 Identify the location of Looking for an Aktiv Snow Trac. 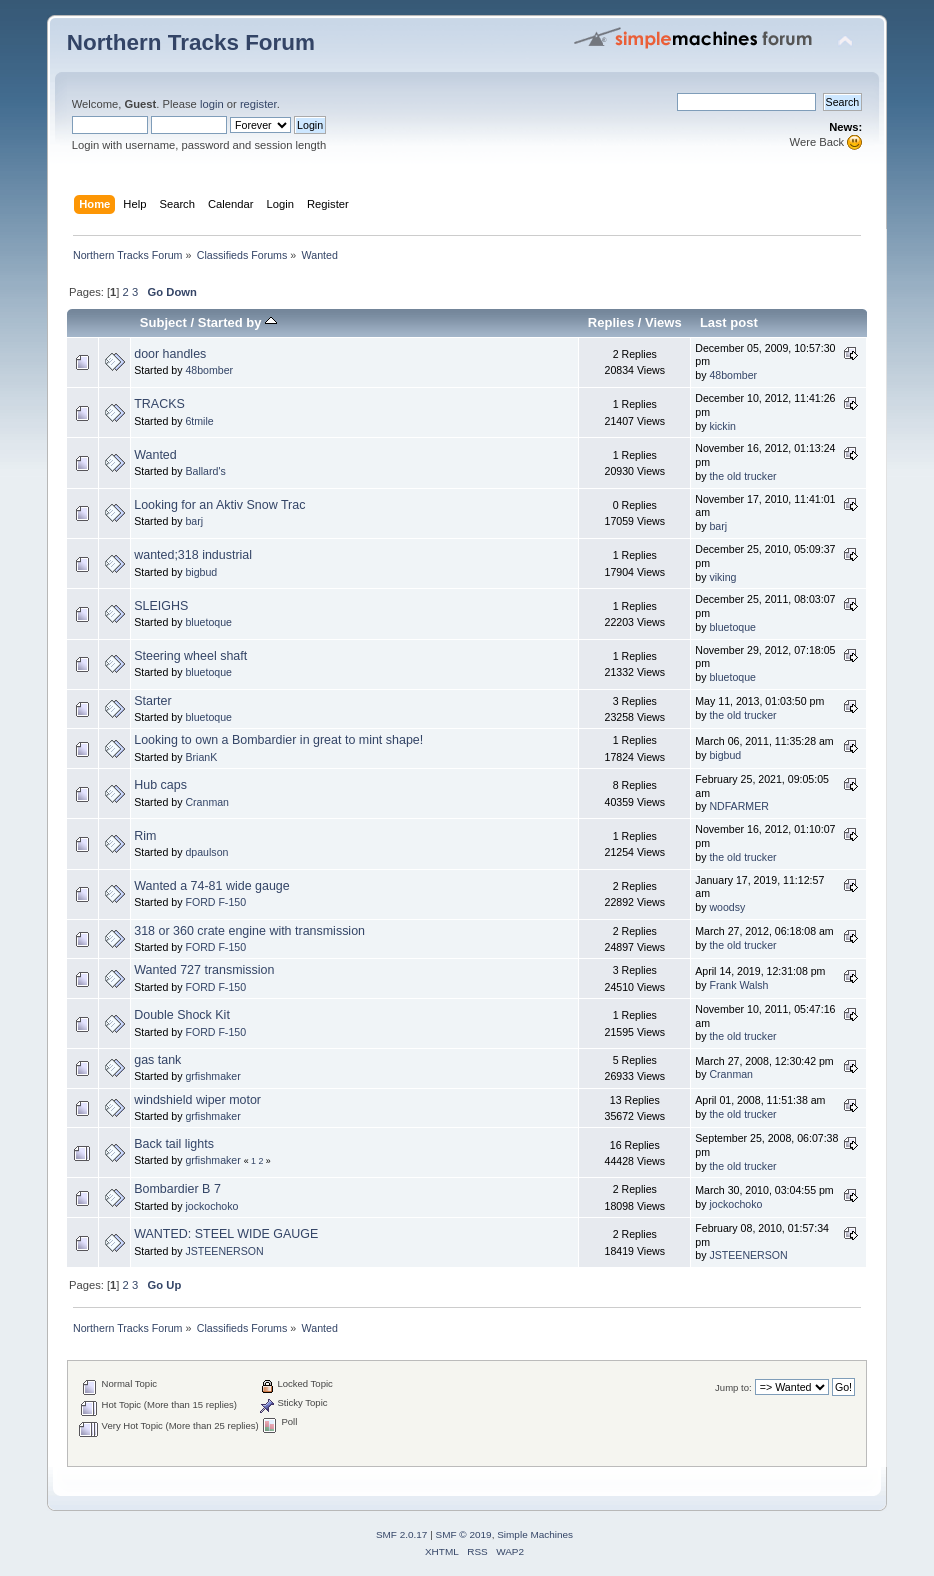
(219, 505).